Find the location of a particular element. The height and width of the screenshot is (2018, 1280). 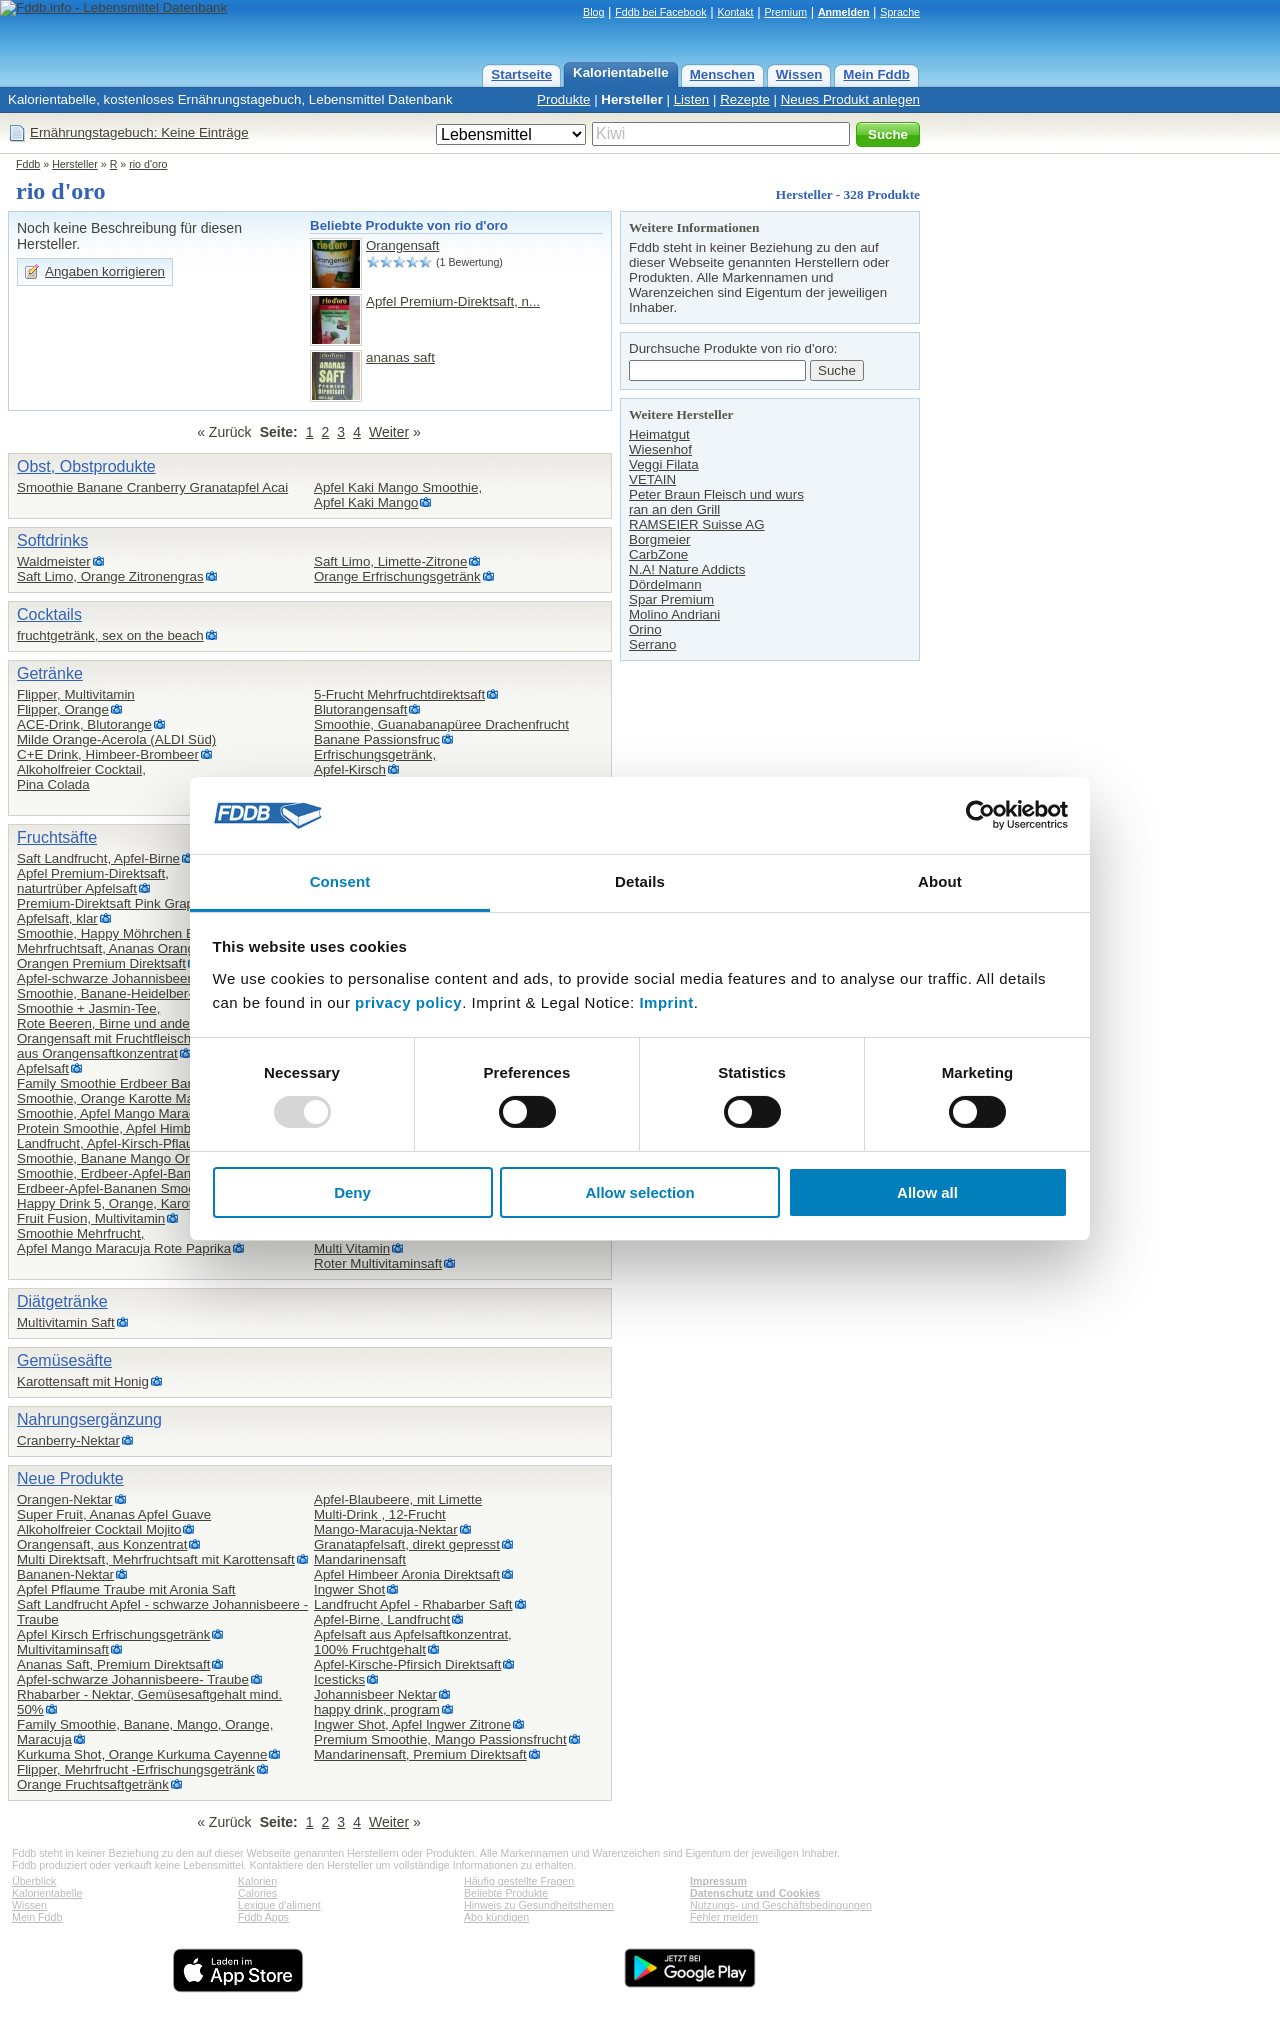

Apfelsaft aus Apfelsaftkonzentrat,100% Fruchtgehalt is located at coordinates (413, 1642).